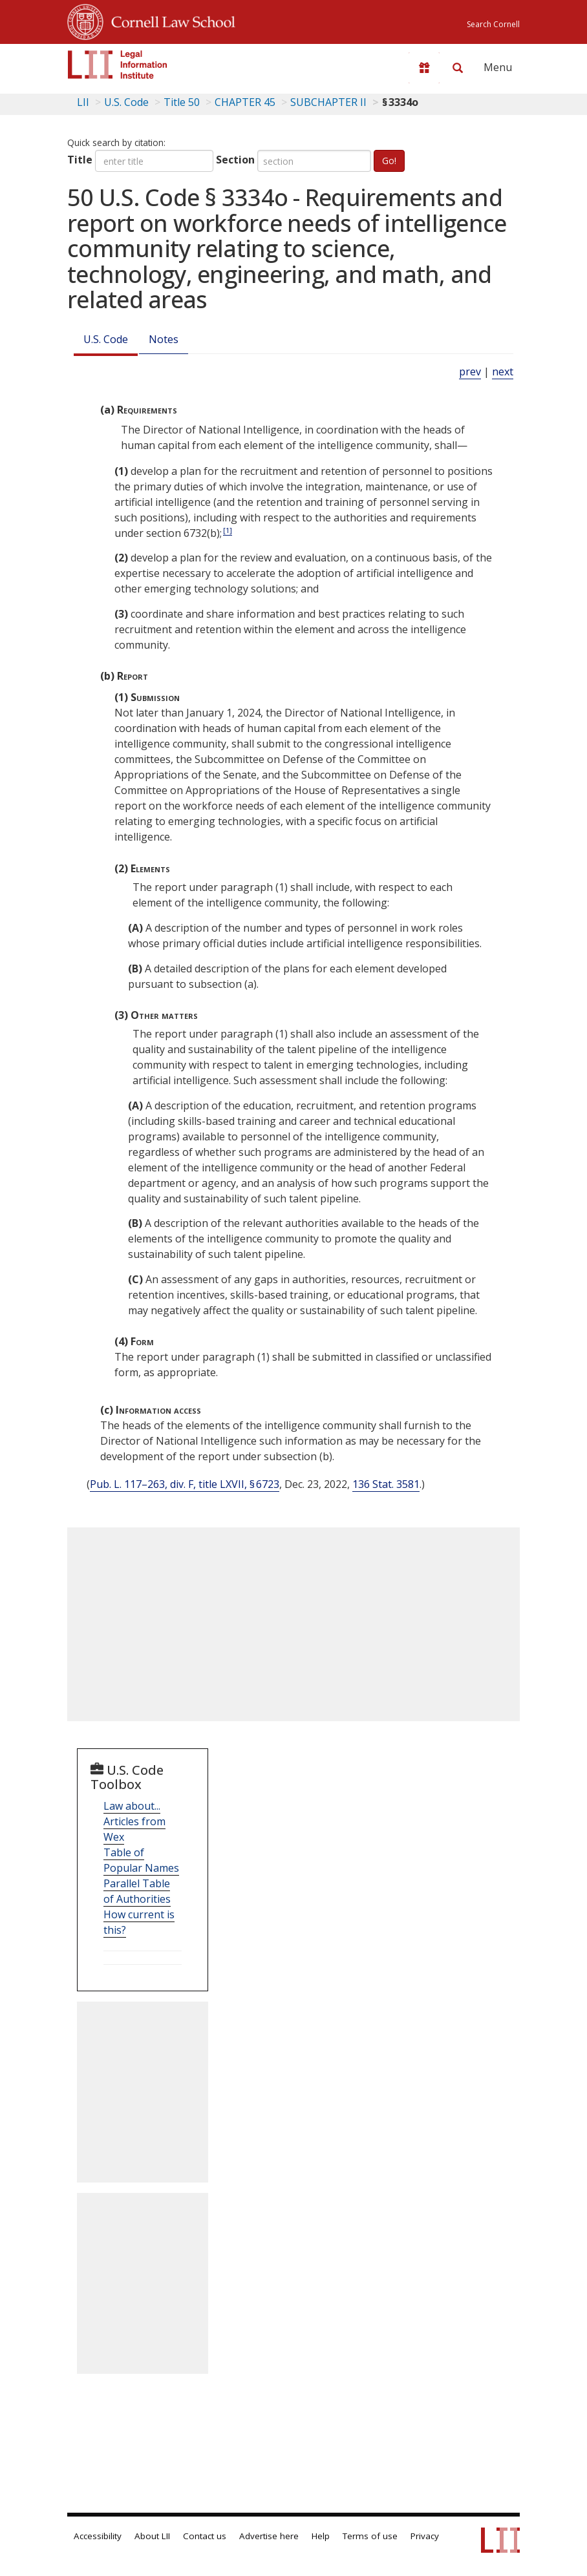 This screenshot has height=2576, width=587. What do you see at coordinates (425, 2536) in the screenshot?
I see `Privacy` at bounding box center [425, 2536].